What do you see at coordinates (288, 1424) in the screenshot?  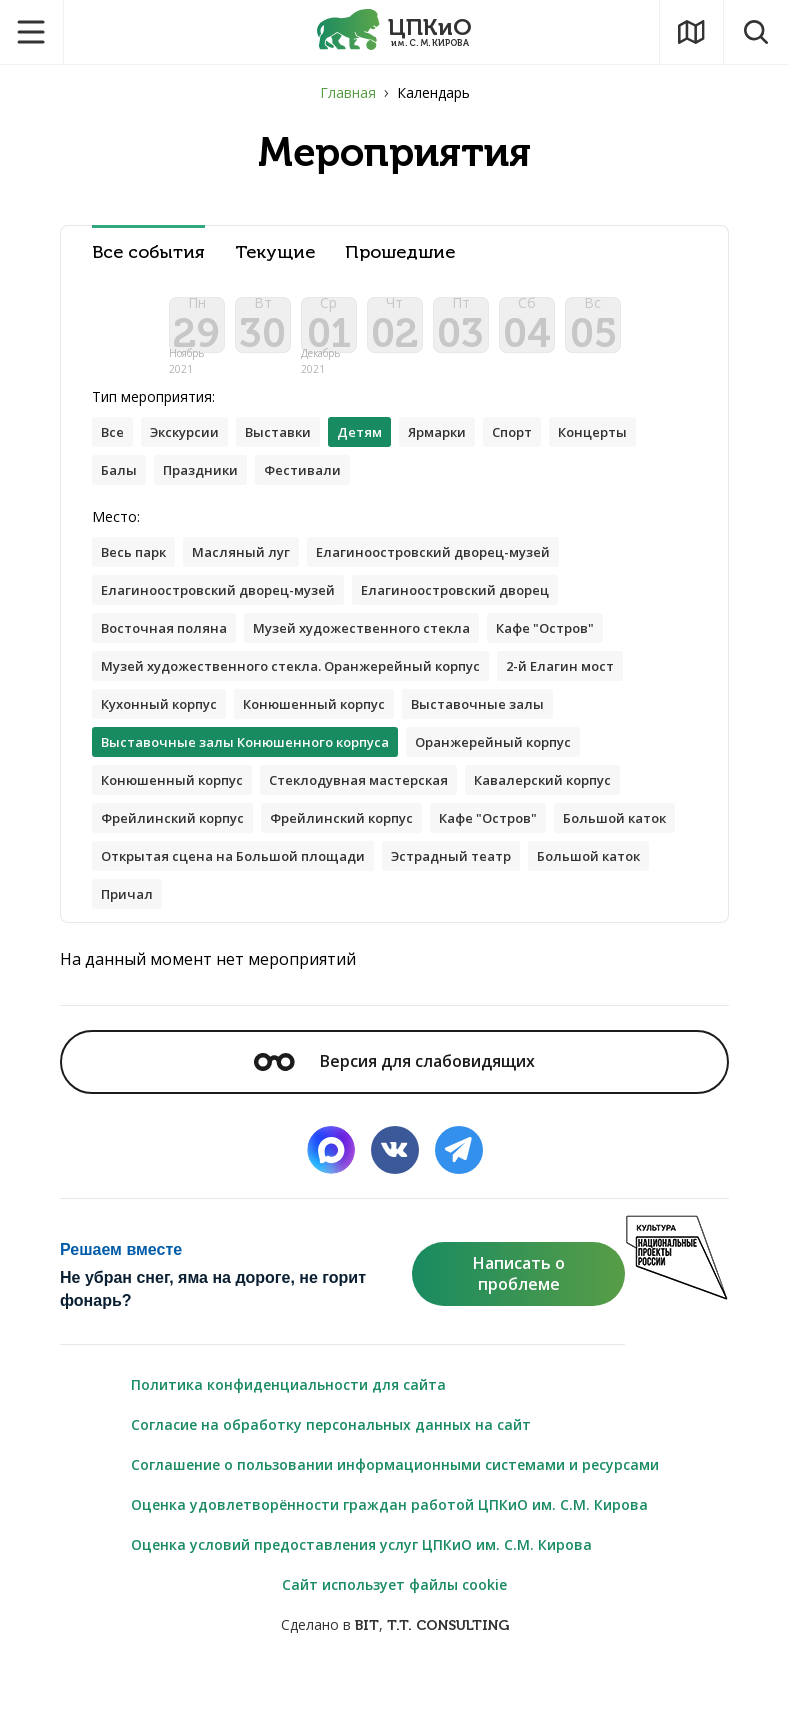 I see `Политика конфиденциальности для сайта` at bounding box center [288, 1424].